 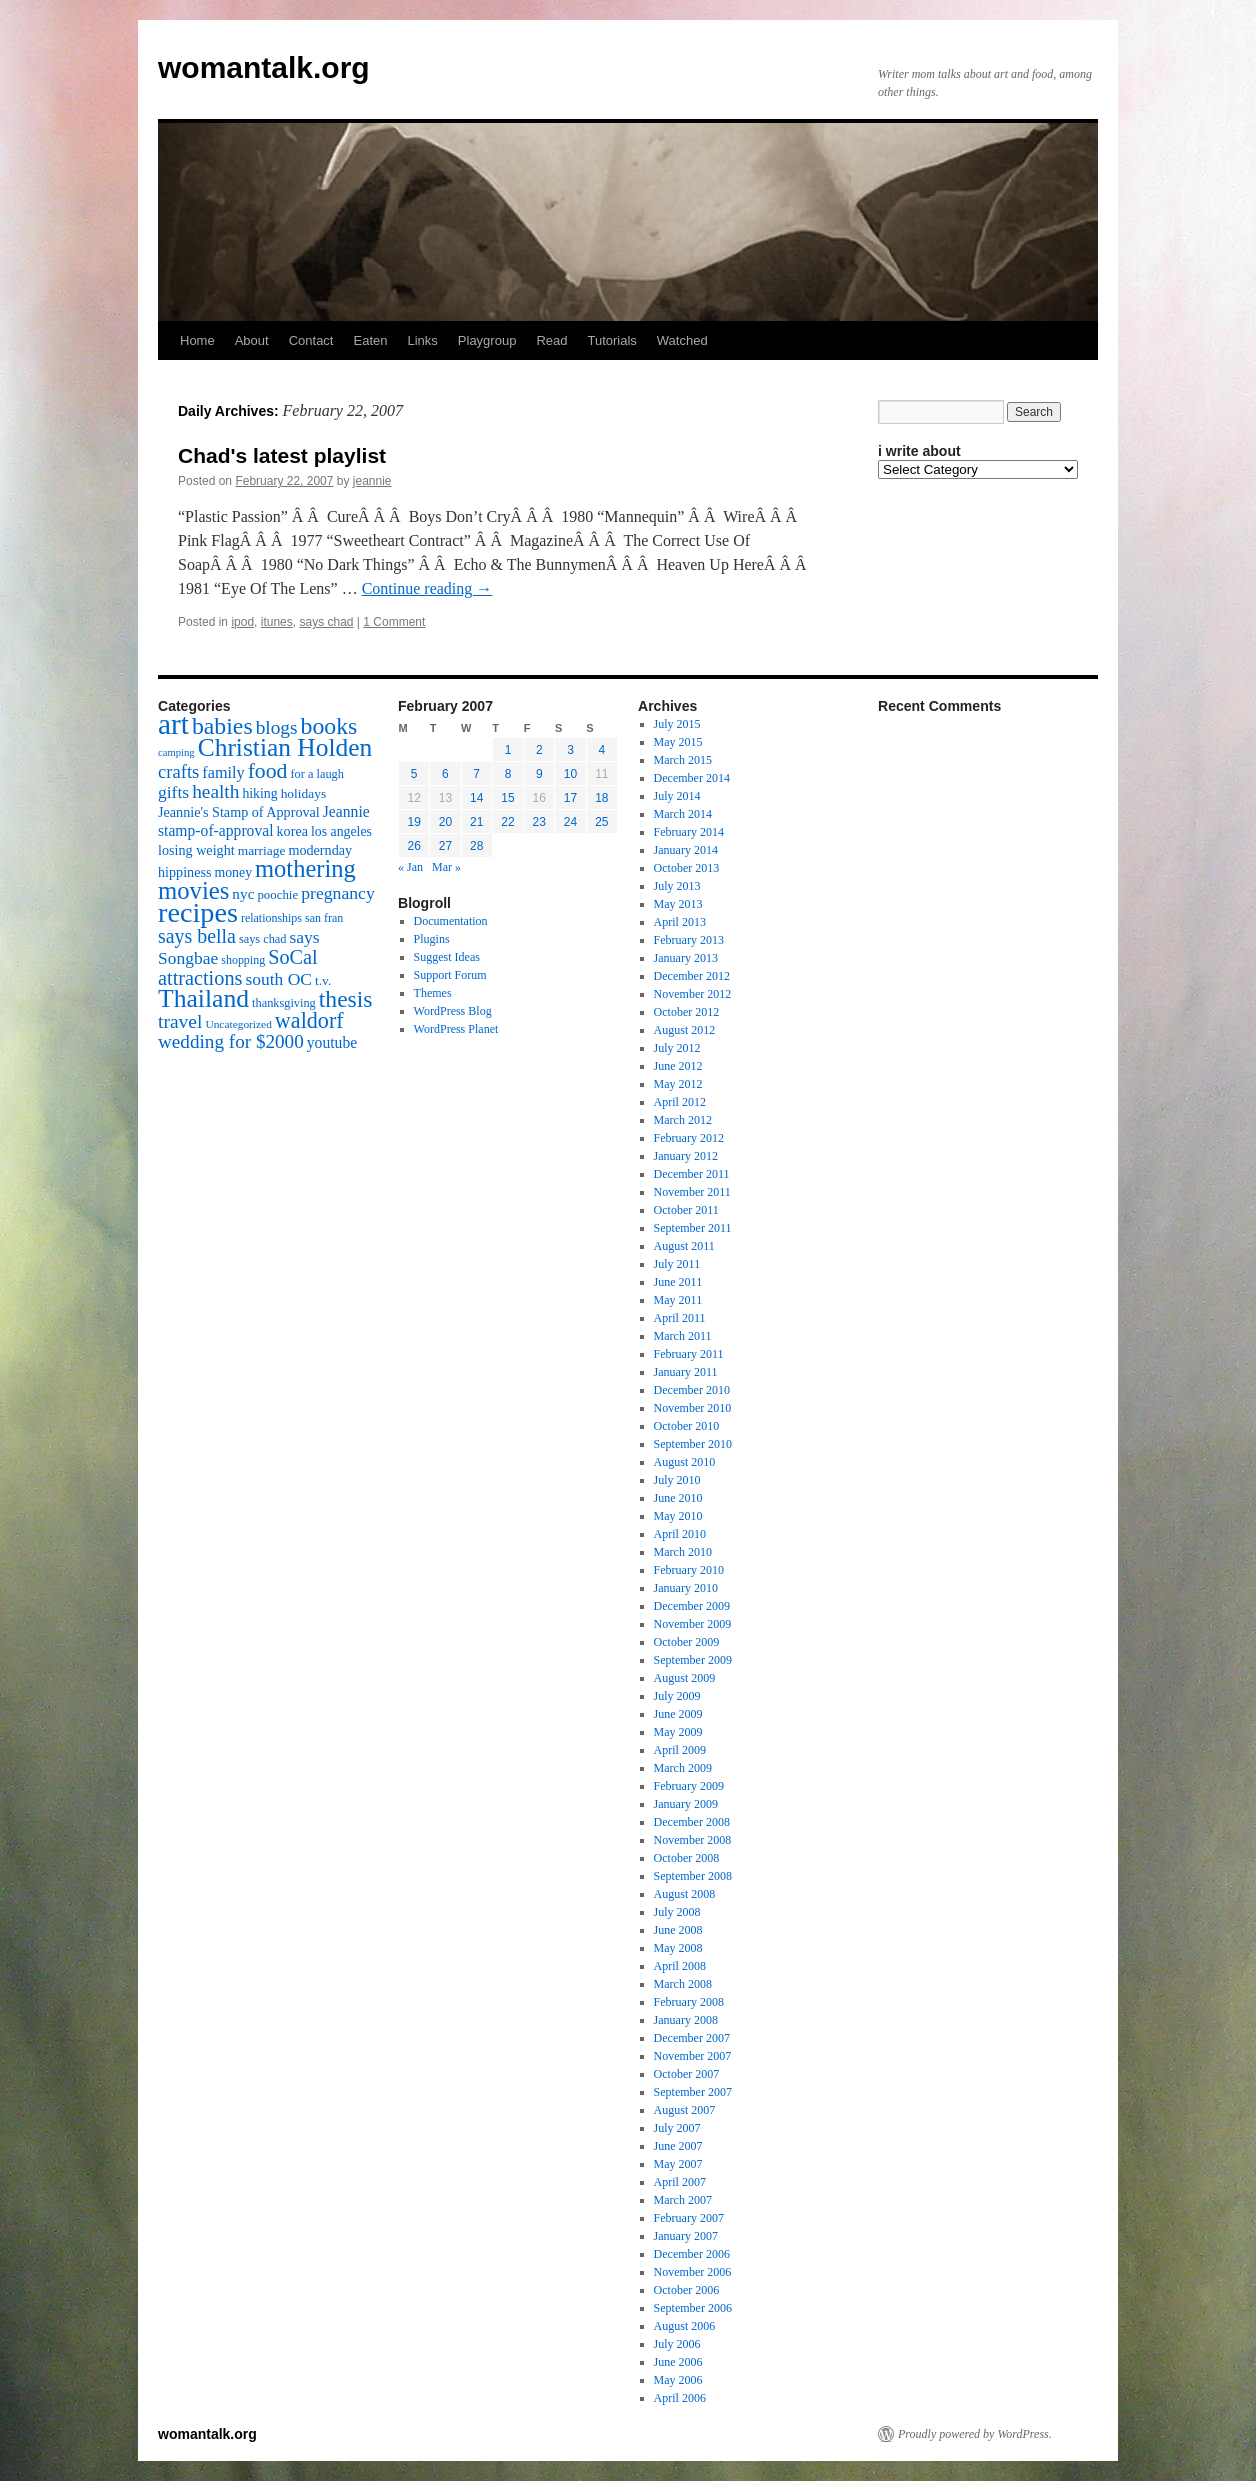 What do you see at coordinates (683, 1984) in the screenshot?
I see `March 2008` at bounding box center [683, 1984].